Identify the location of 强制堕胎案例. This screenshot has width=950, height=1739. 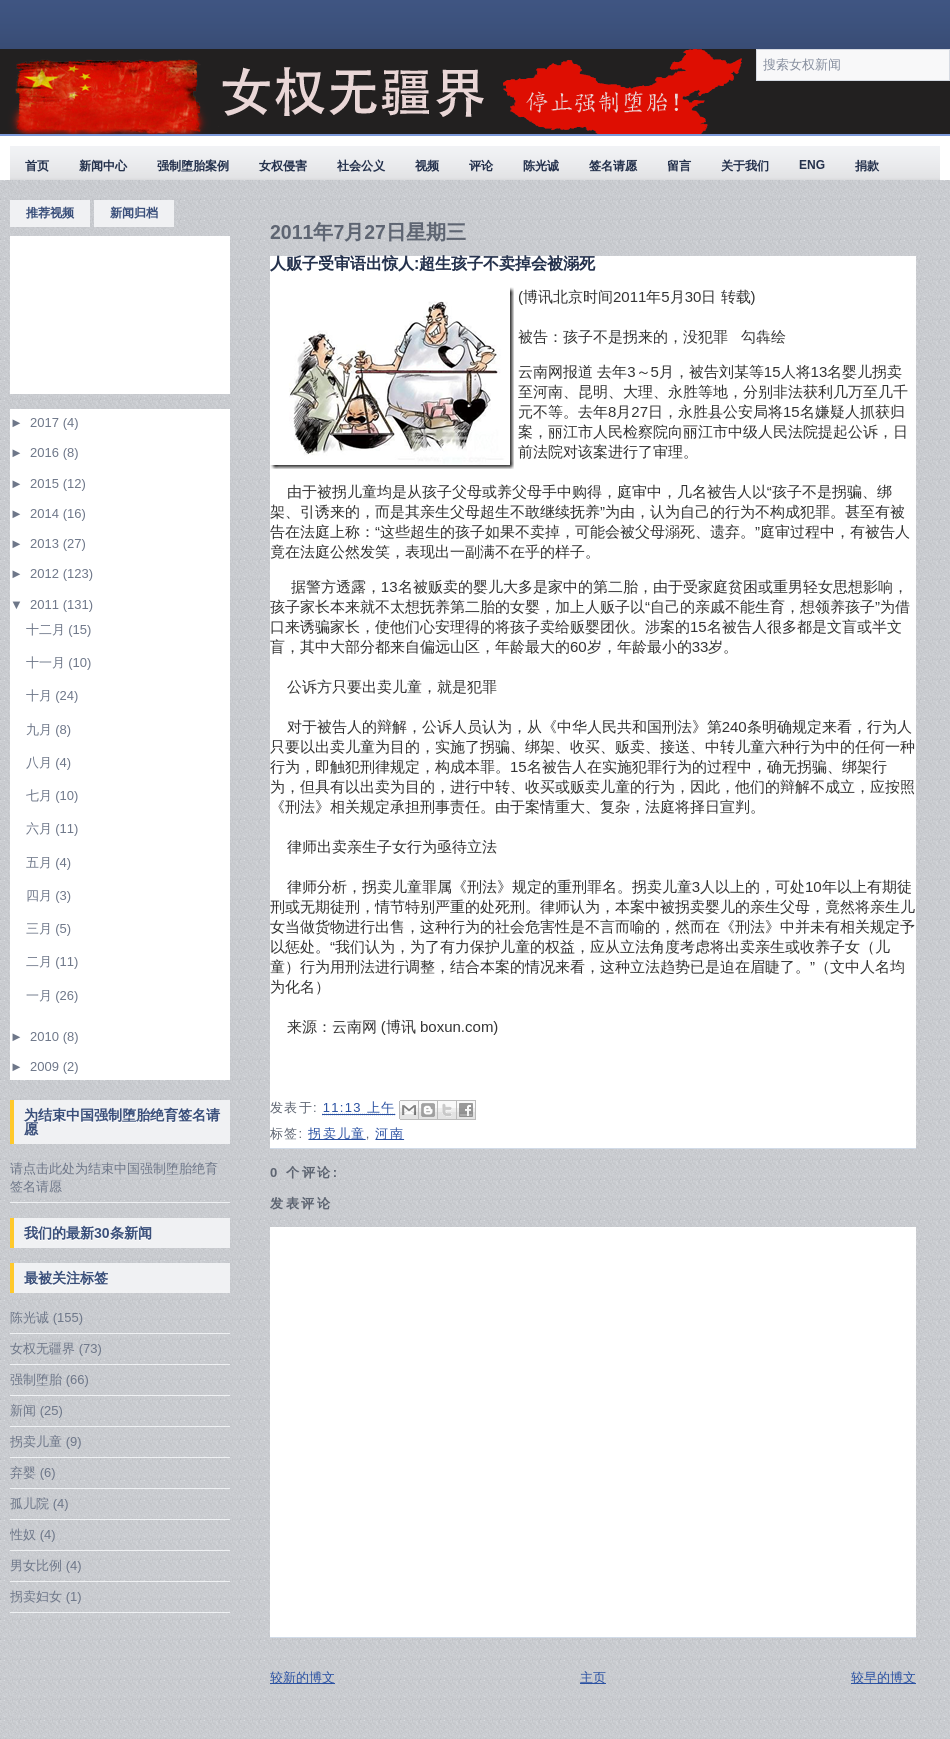
(193, 166).